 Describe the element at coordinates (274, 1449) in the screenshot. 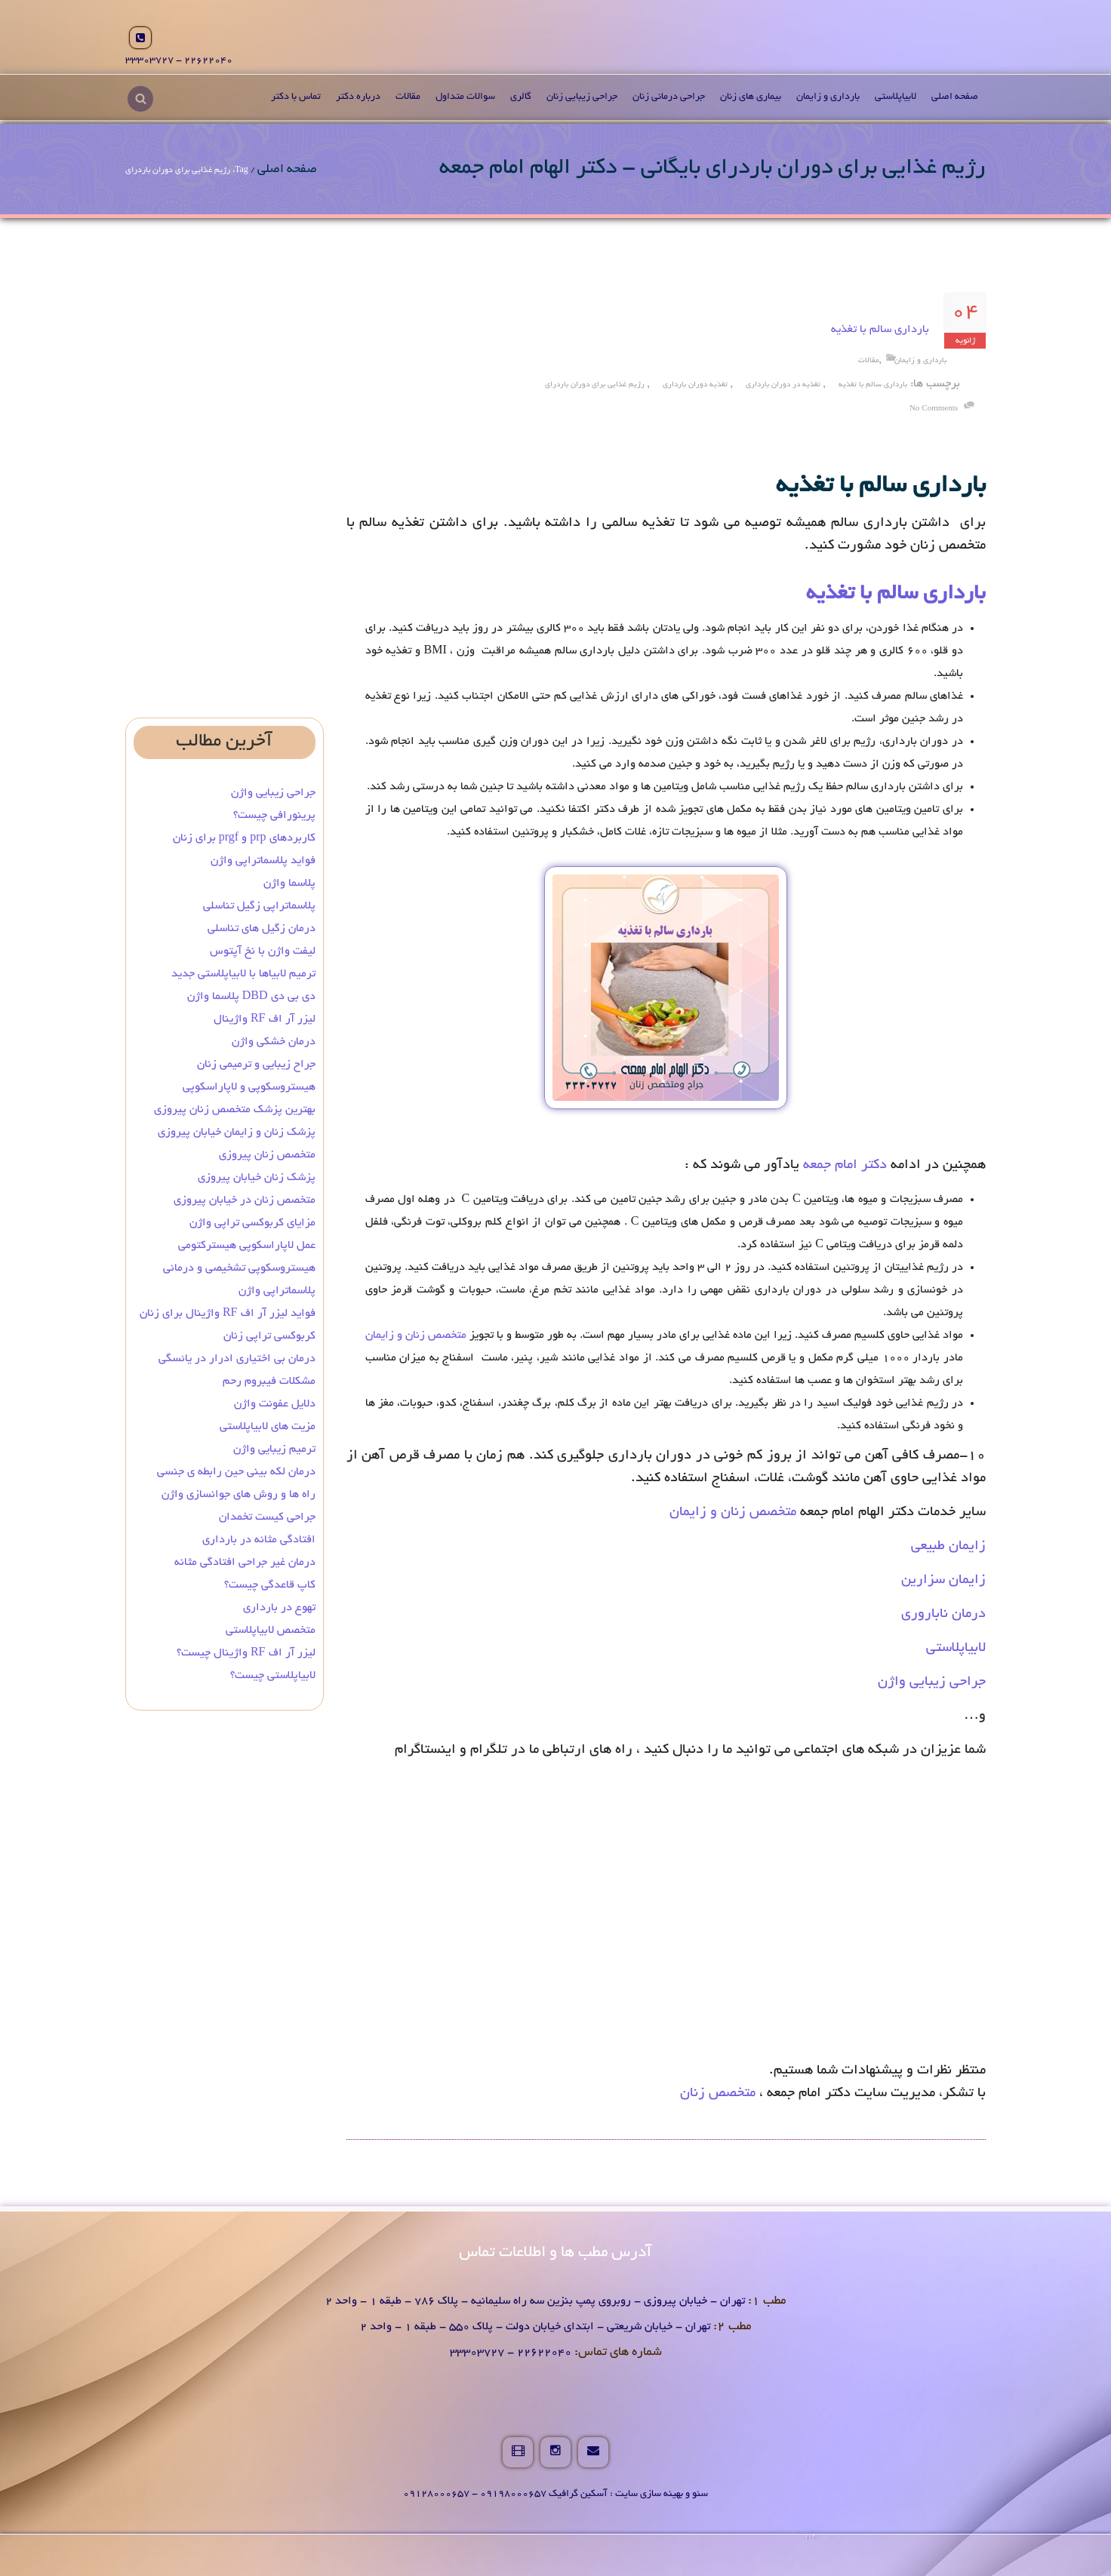

I see `ترمیم زیبایی واژن` at that location.